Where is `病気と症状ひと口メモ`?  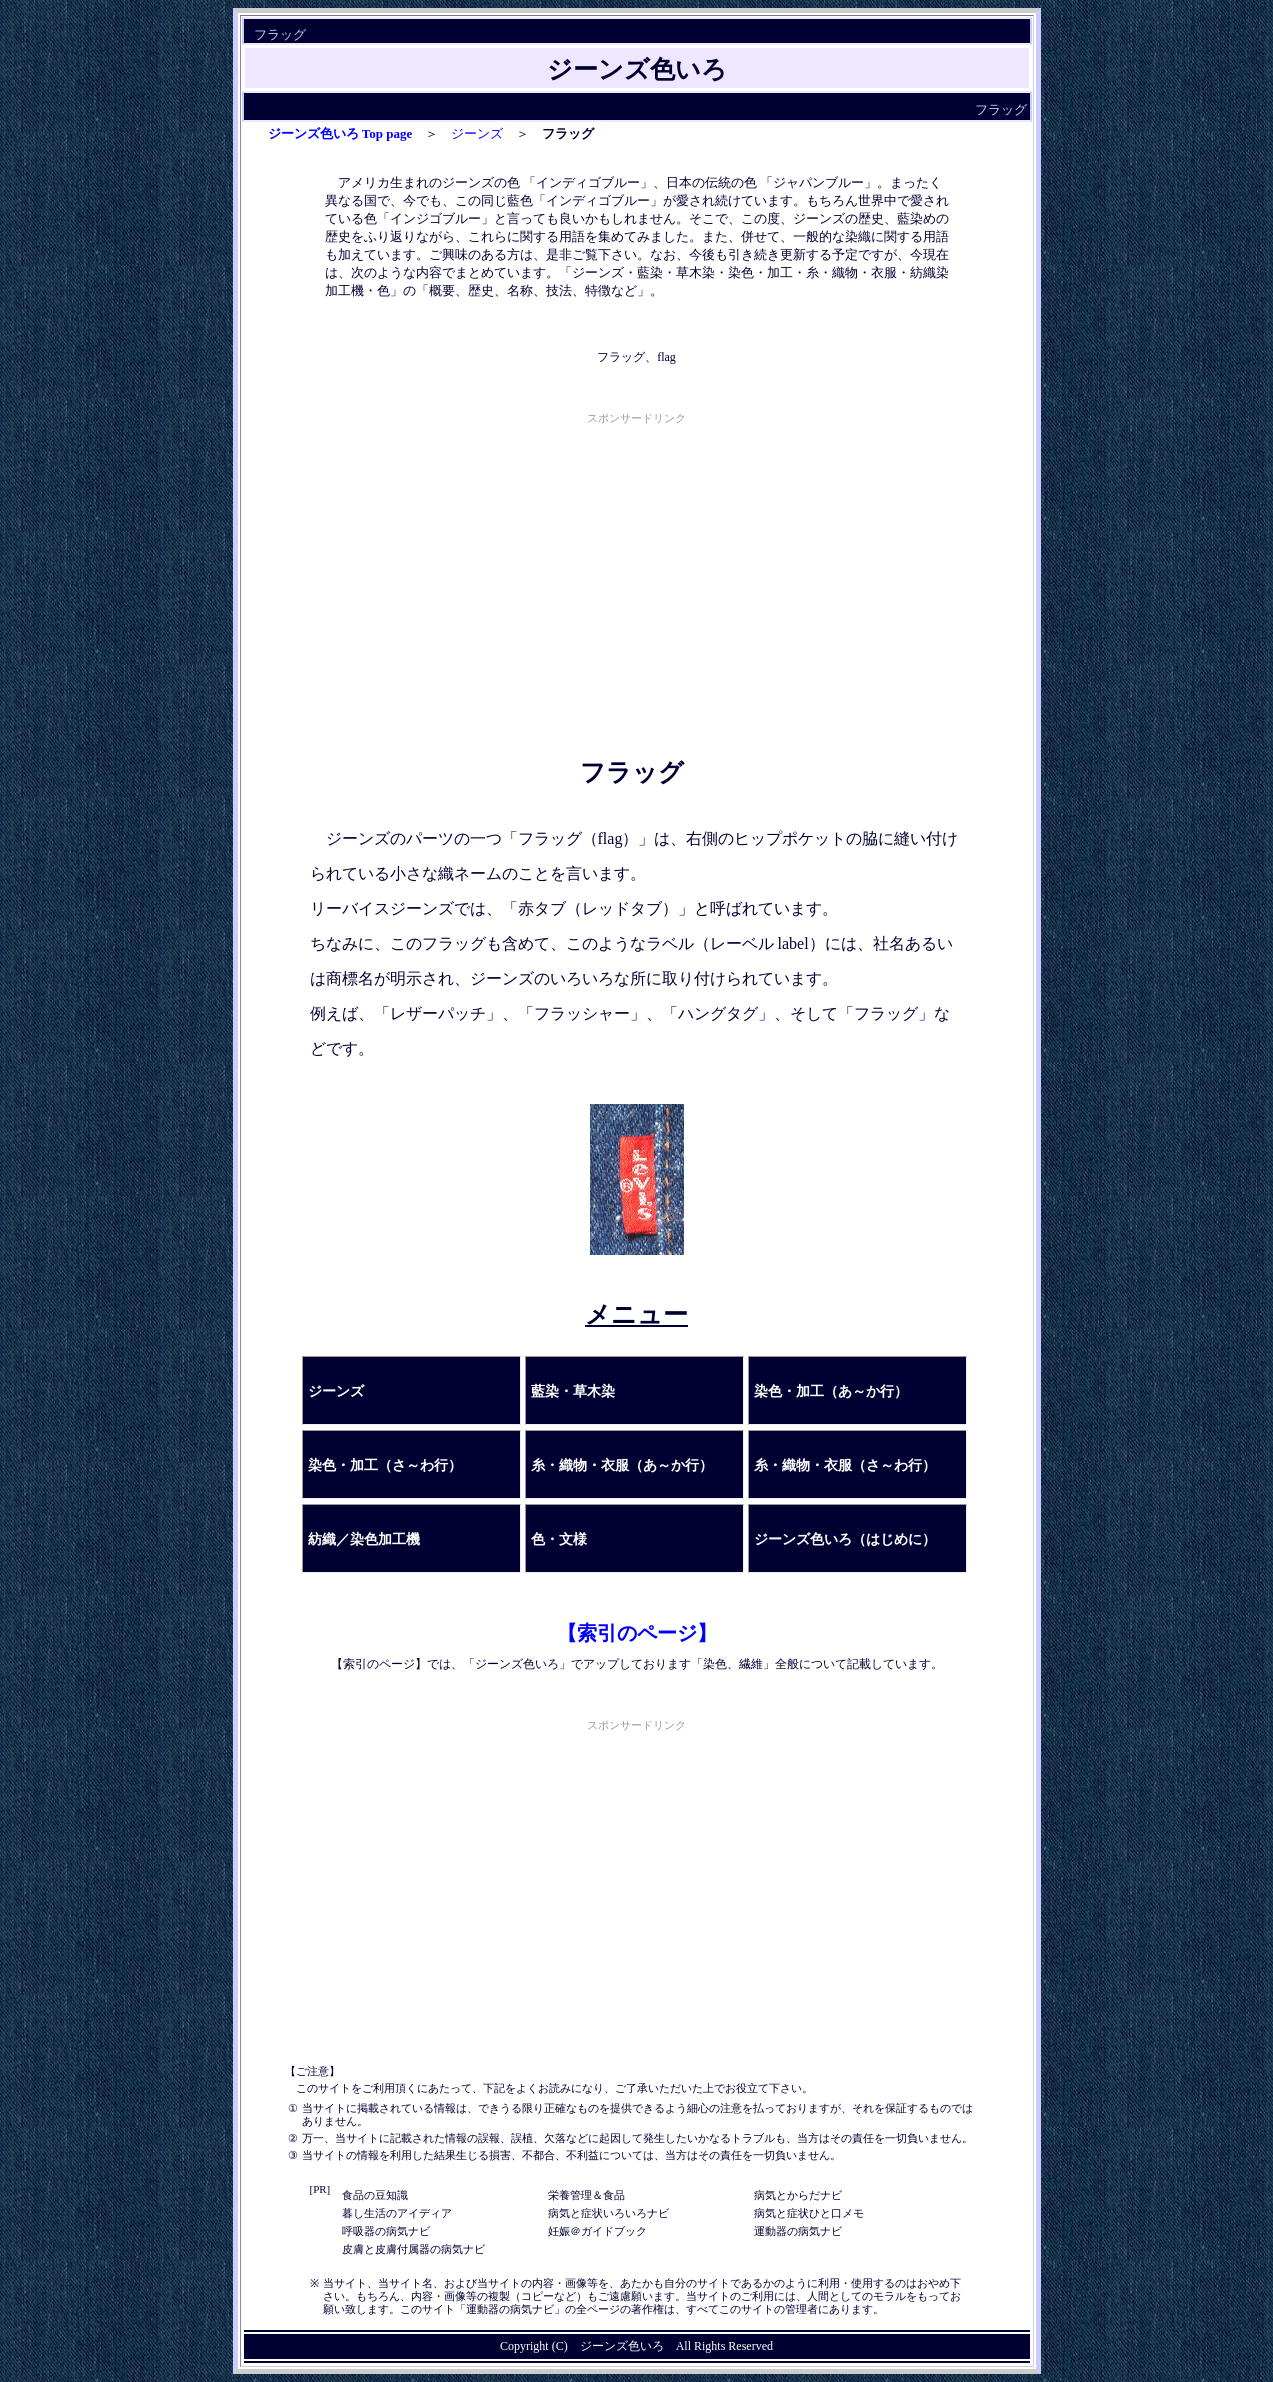 病気と症状ひと口メモ is located at coordinates (809, 2213).